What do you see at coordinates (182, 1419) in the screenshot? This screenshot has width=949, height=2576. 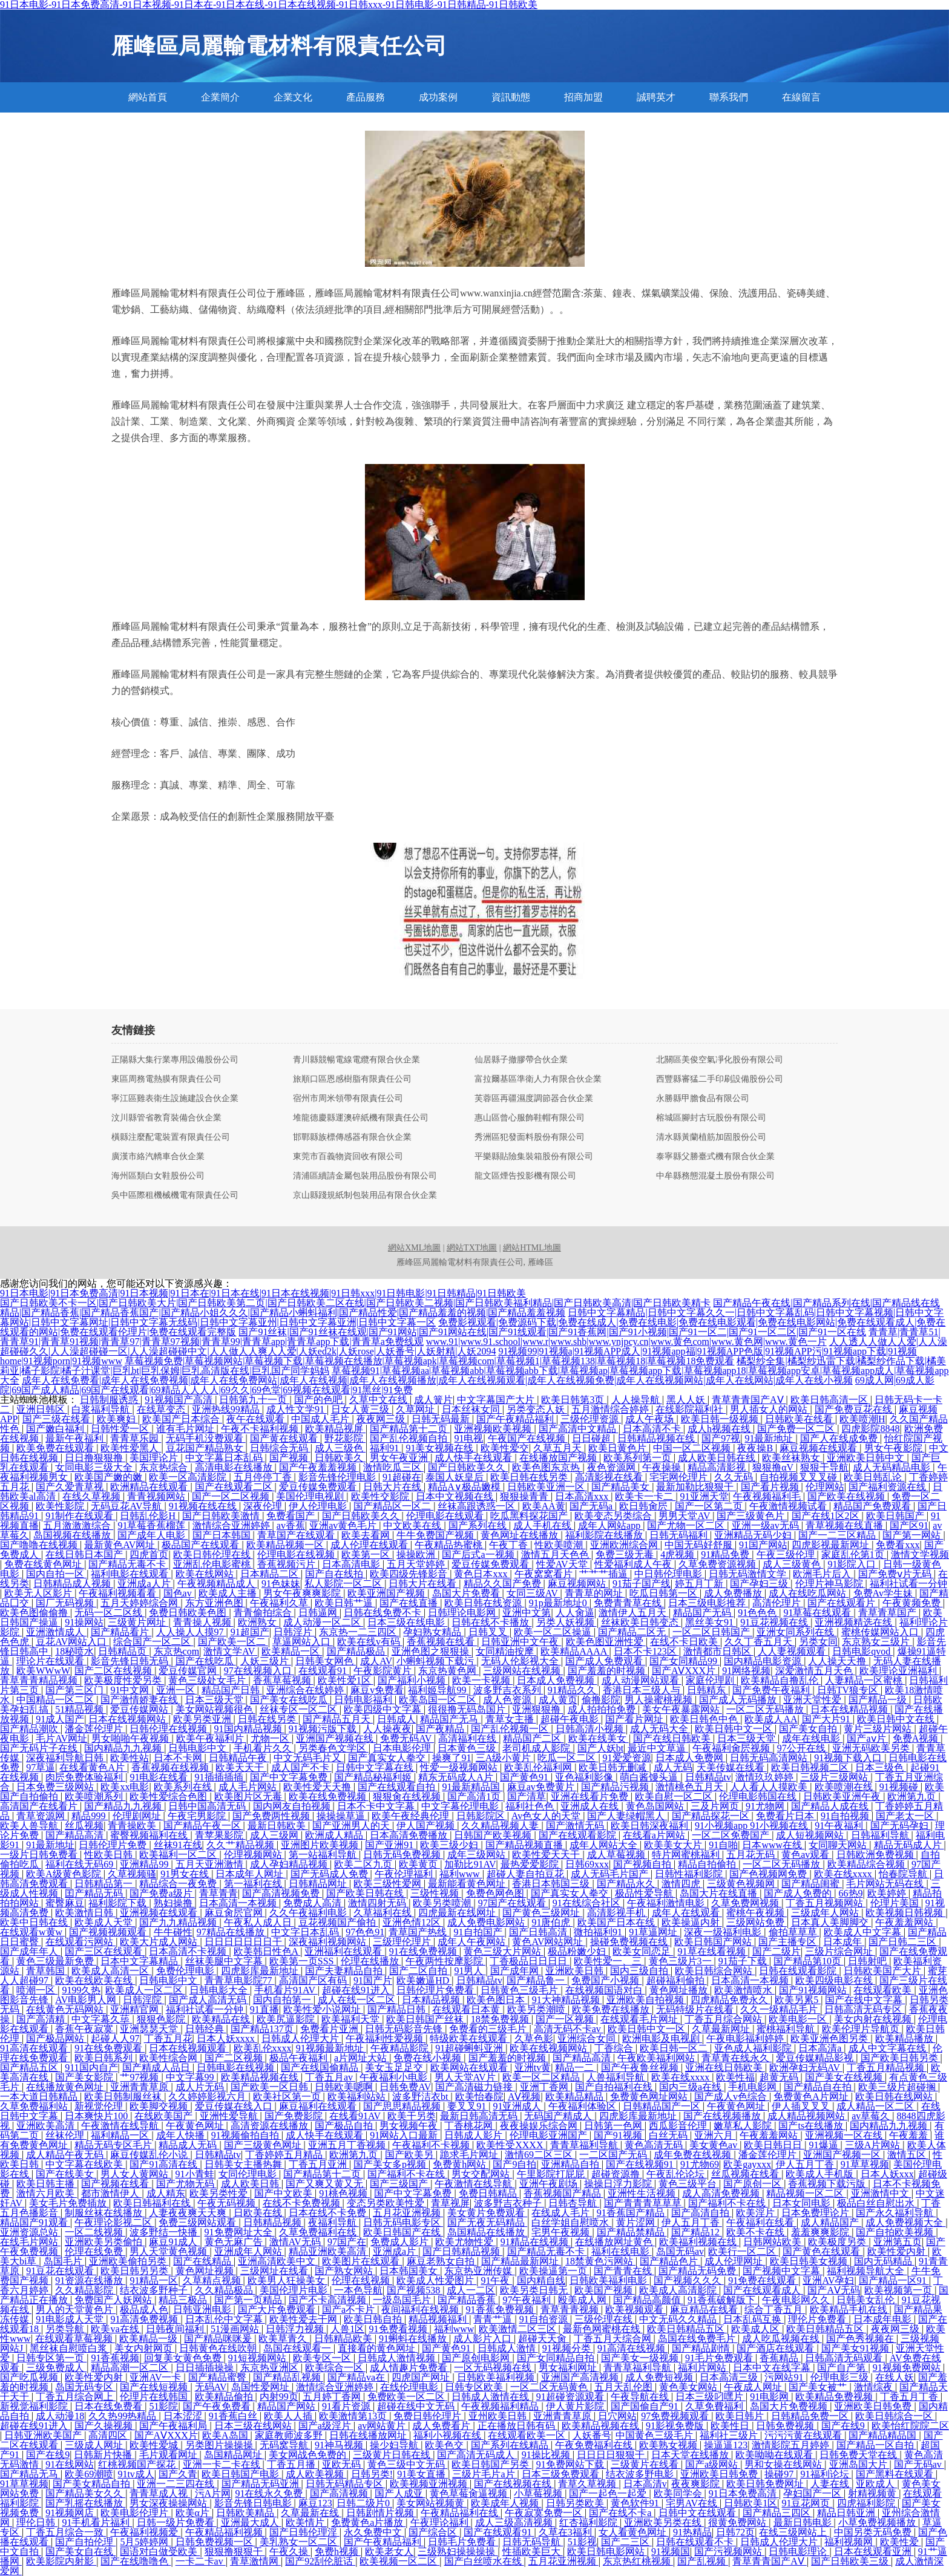 I see `欧美国产日本综合` at bounding box center [182, 1419].